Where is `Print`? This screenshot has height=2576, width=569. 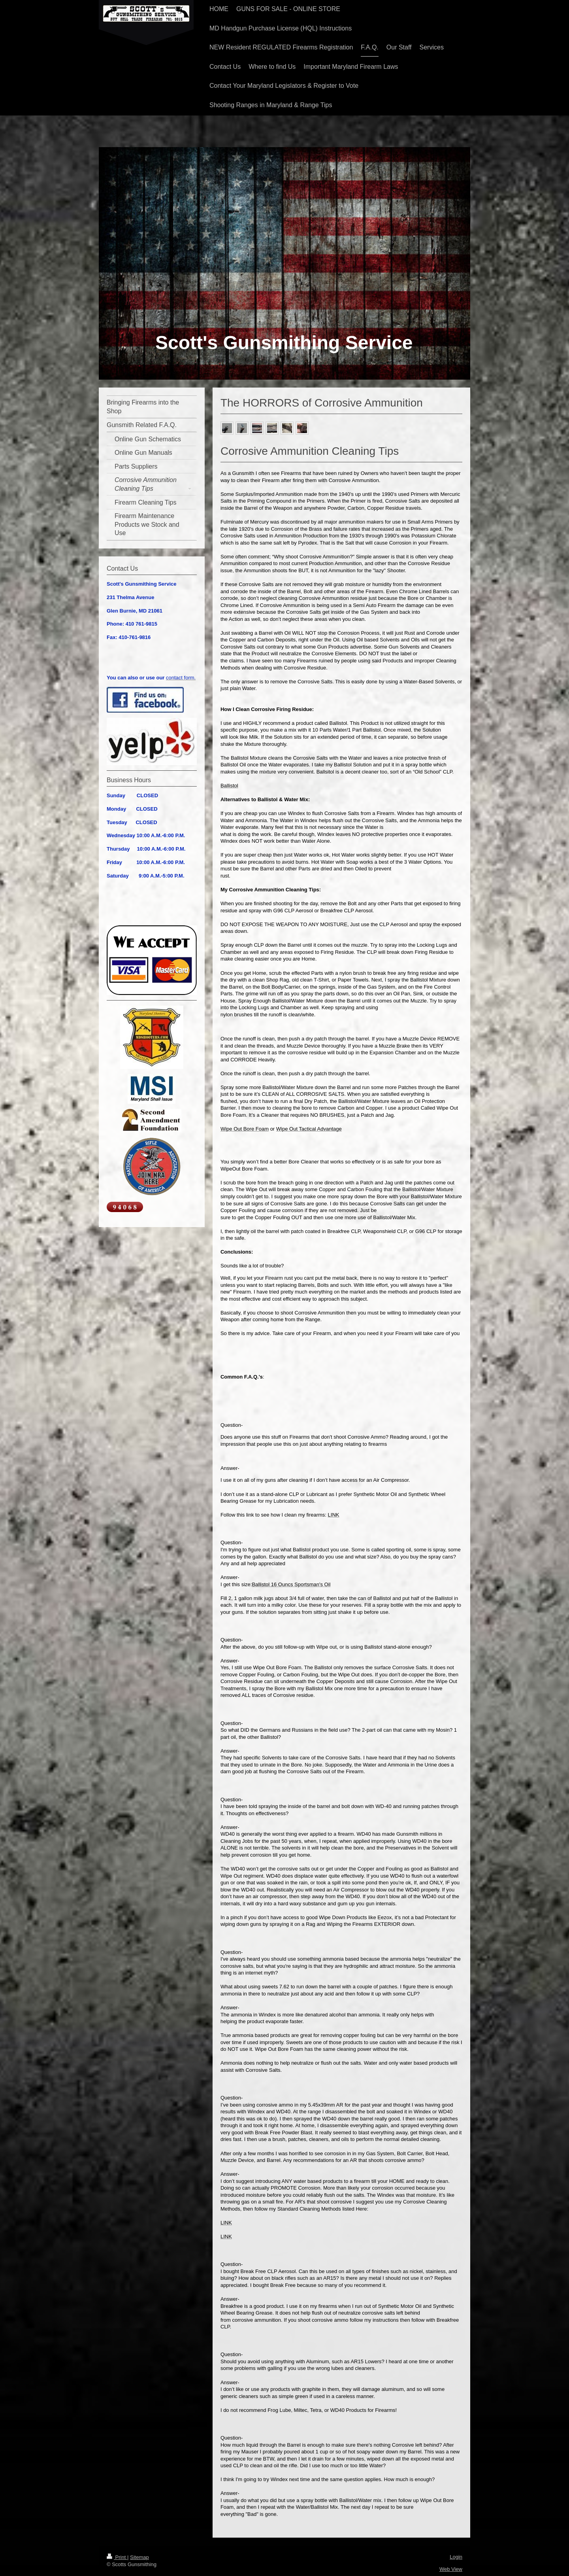 Print is located at coordinates (117, 2557).